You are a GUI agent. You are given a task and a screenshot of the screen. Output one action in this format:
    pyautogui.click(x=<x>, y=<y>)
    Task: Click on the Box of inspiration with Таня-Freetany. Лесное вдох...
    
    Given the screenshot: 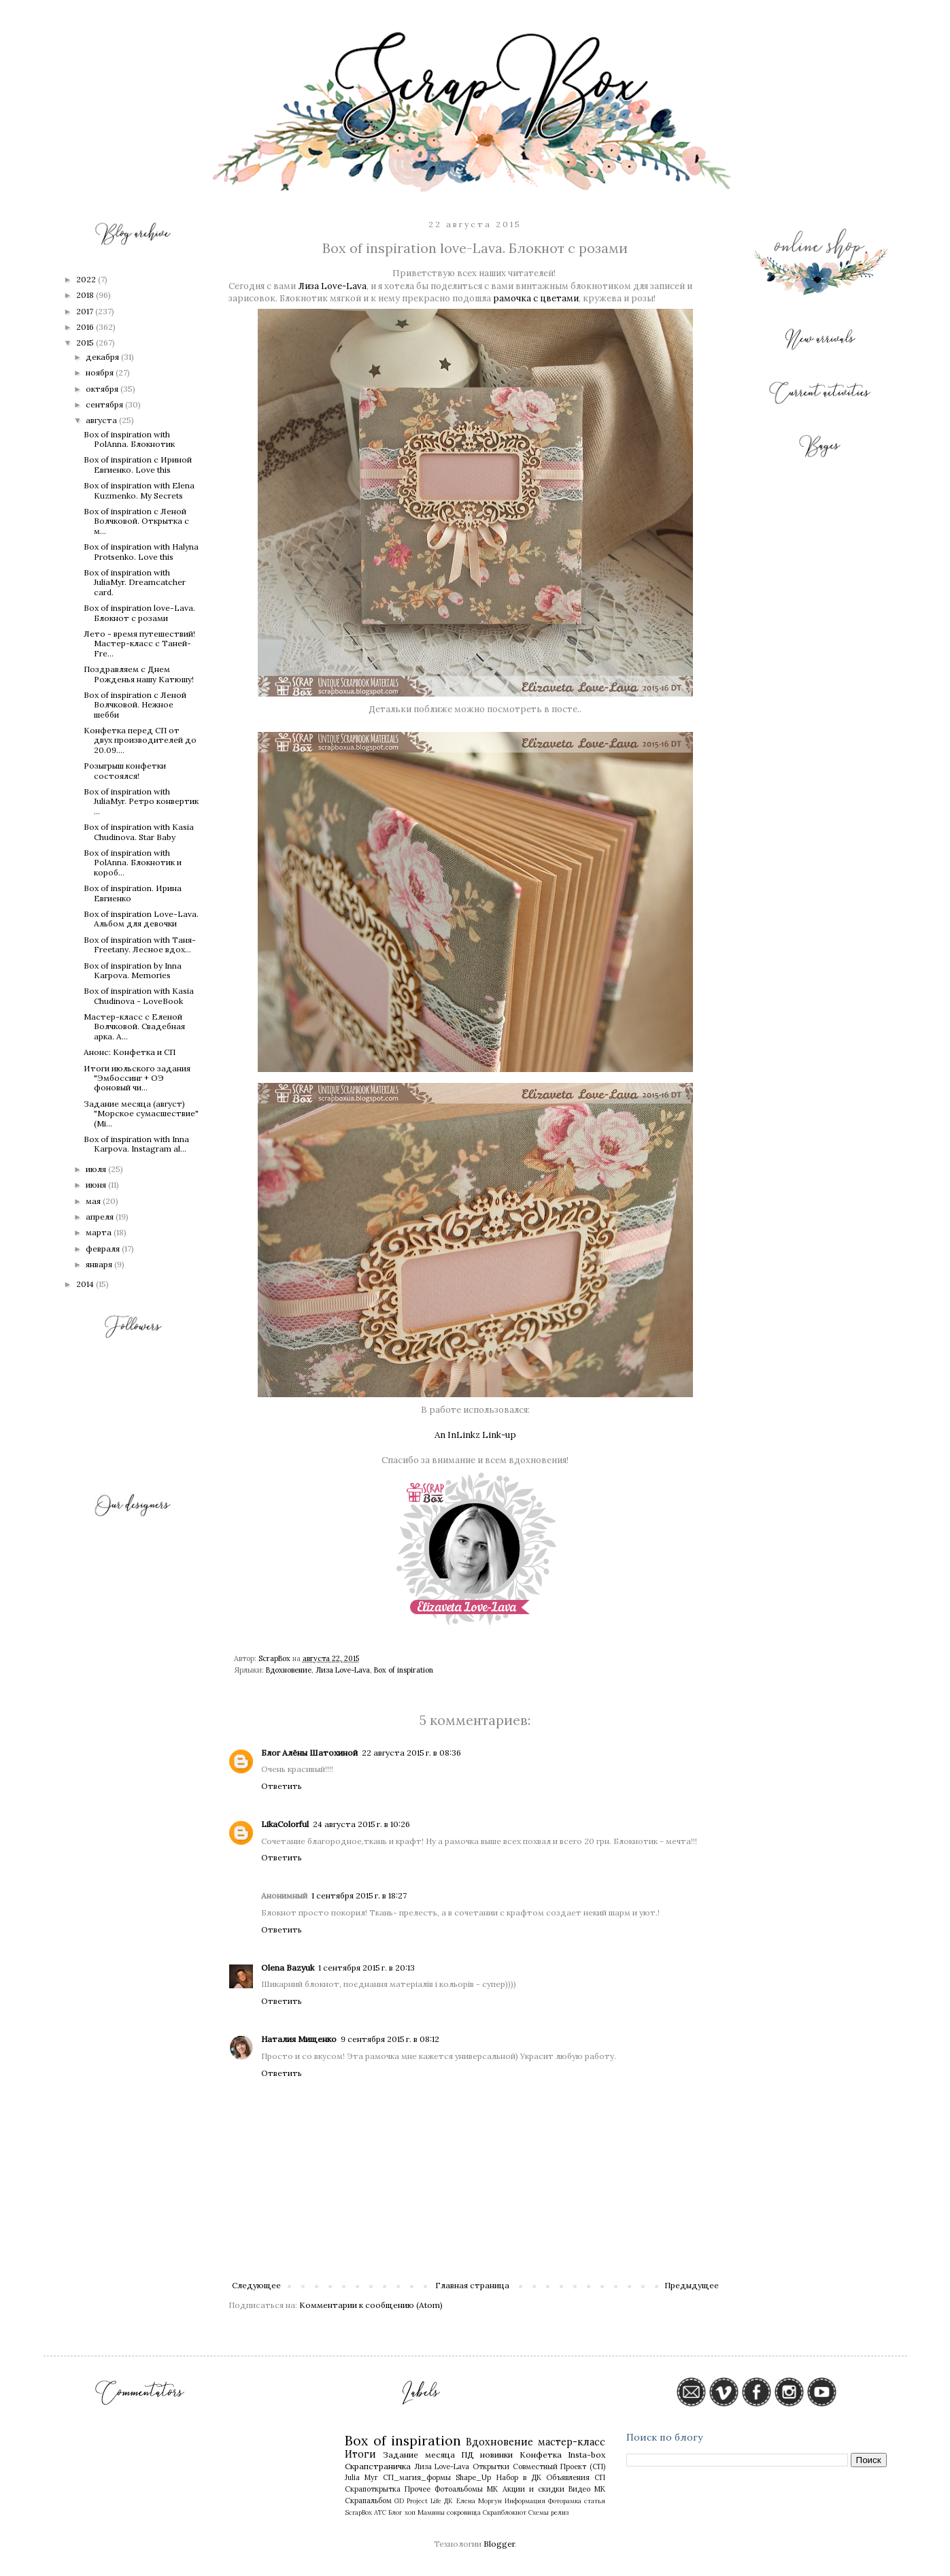 What is the action you would take?
    pyautogui.click(x=140, y=944)
    